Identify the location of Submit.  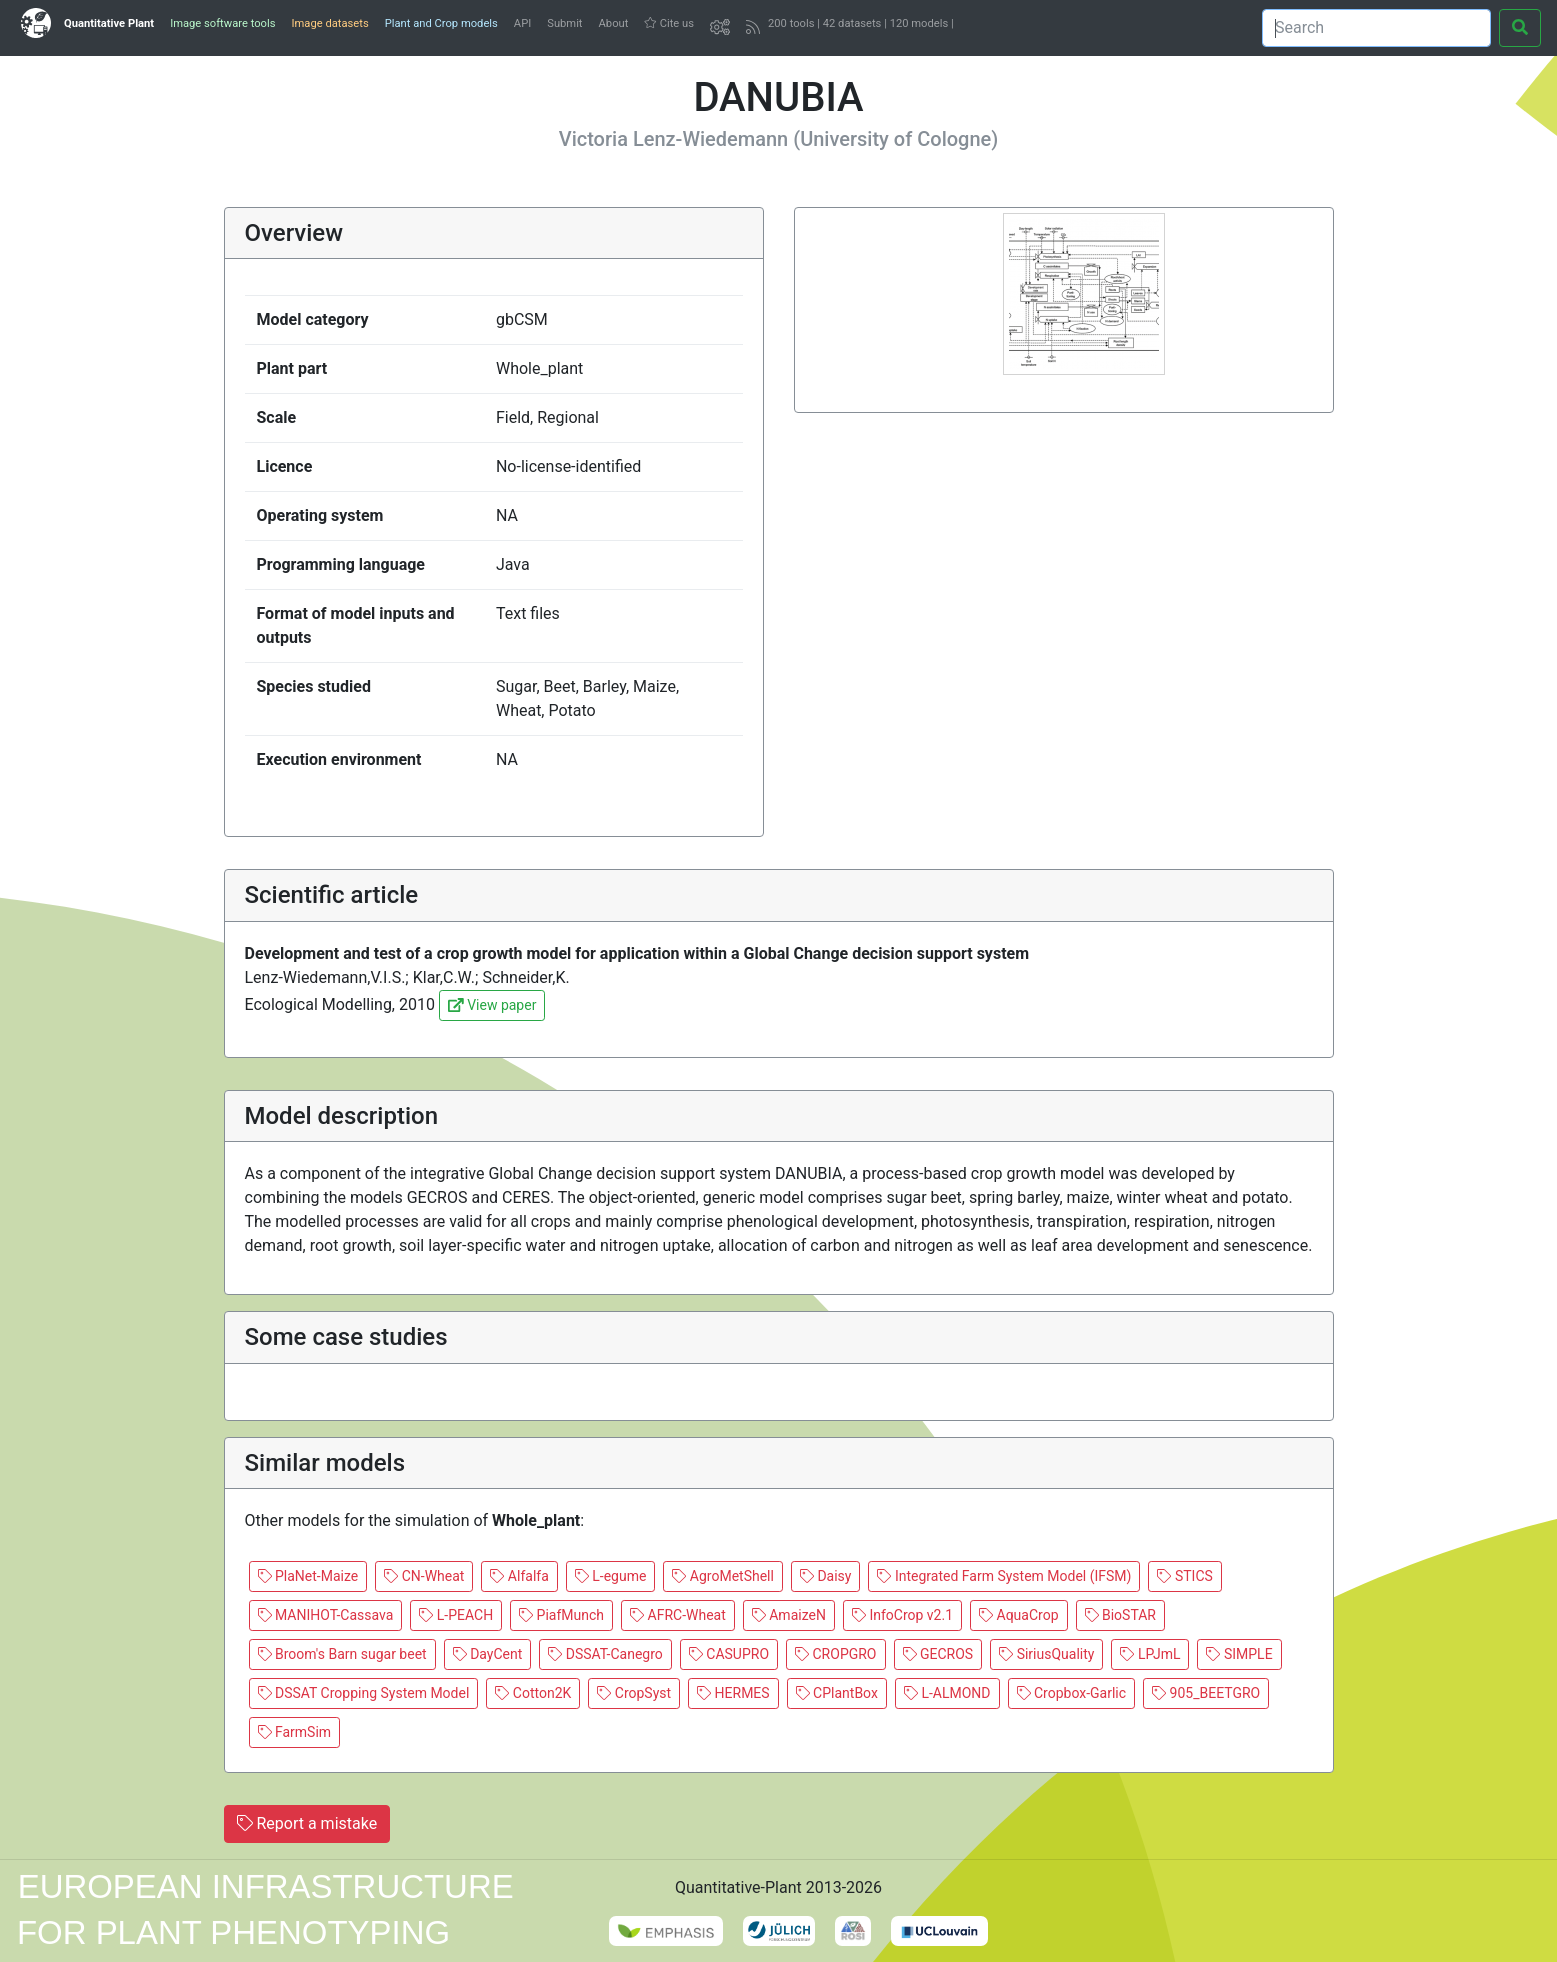
(564, 23).